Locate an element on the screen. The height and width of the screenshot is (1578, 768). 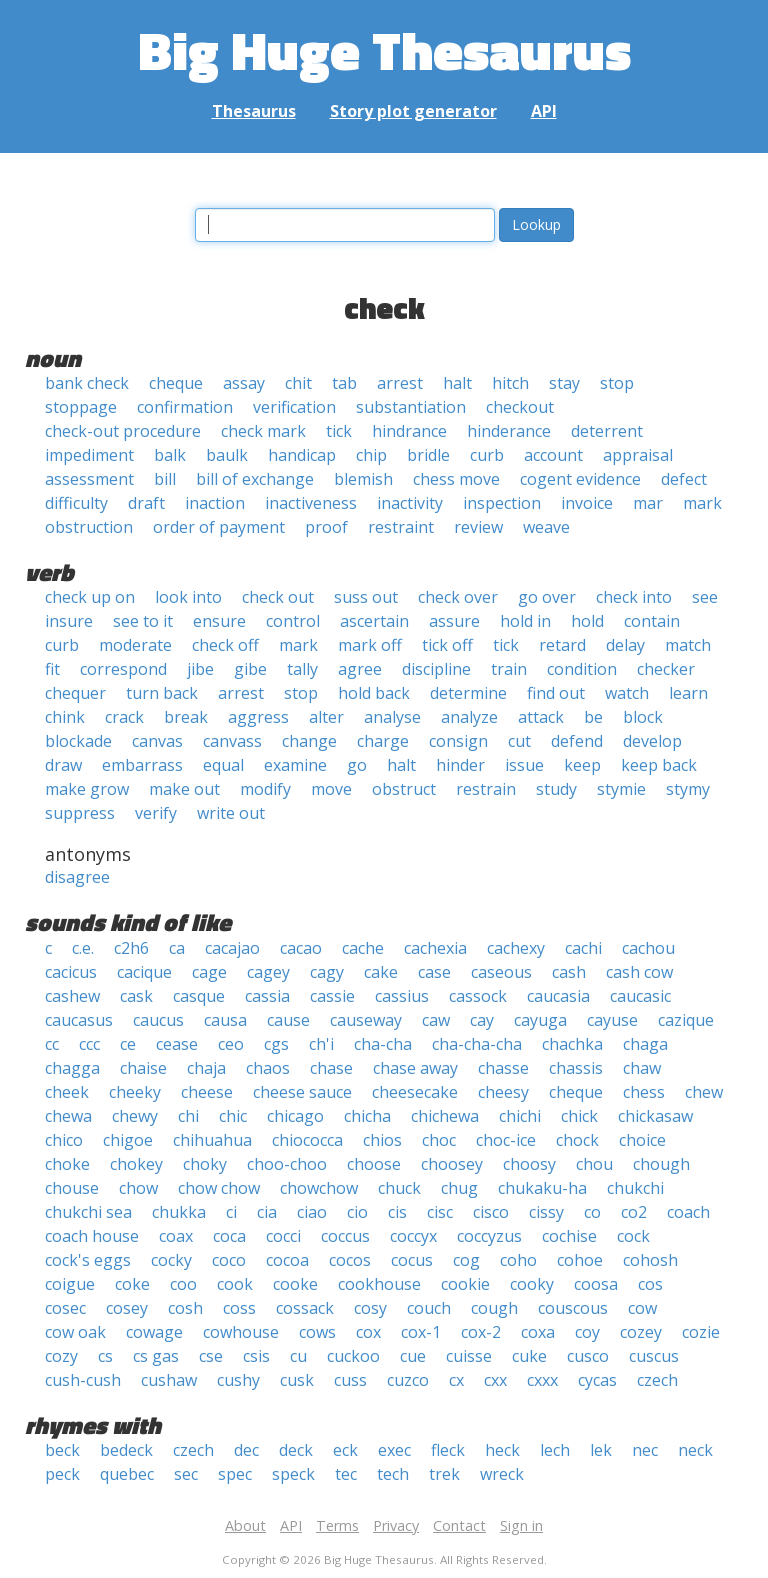
chew is located at coordinates (704, 1092).